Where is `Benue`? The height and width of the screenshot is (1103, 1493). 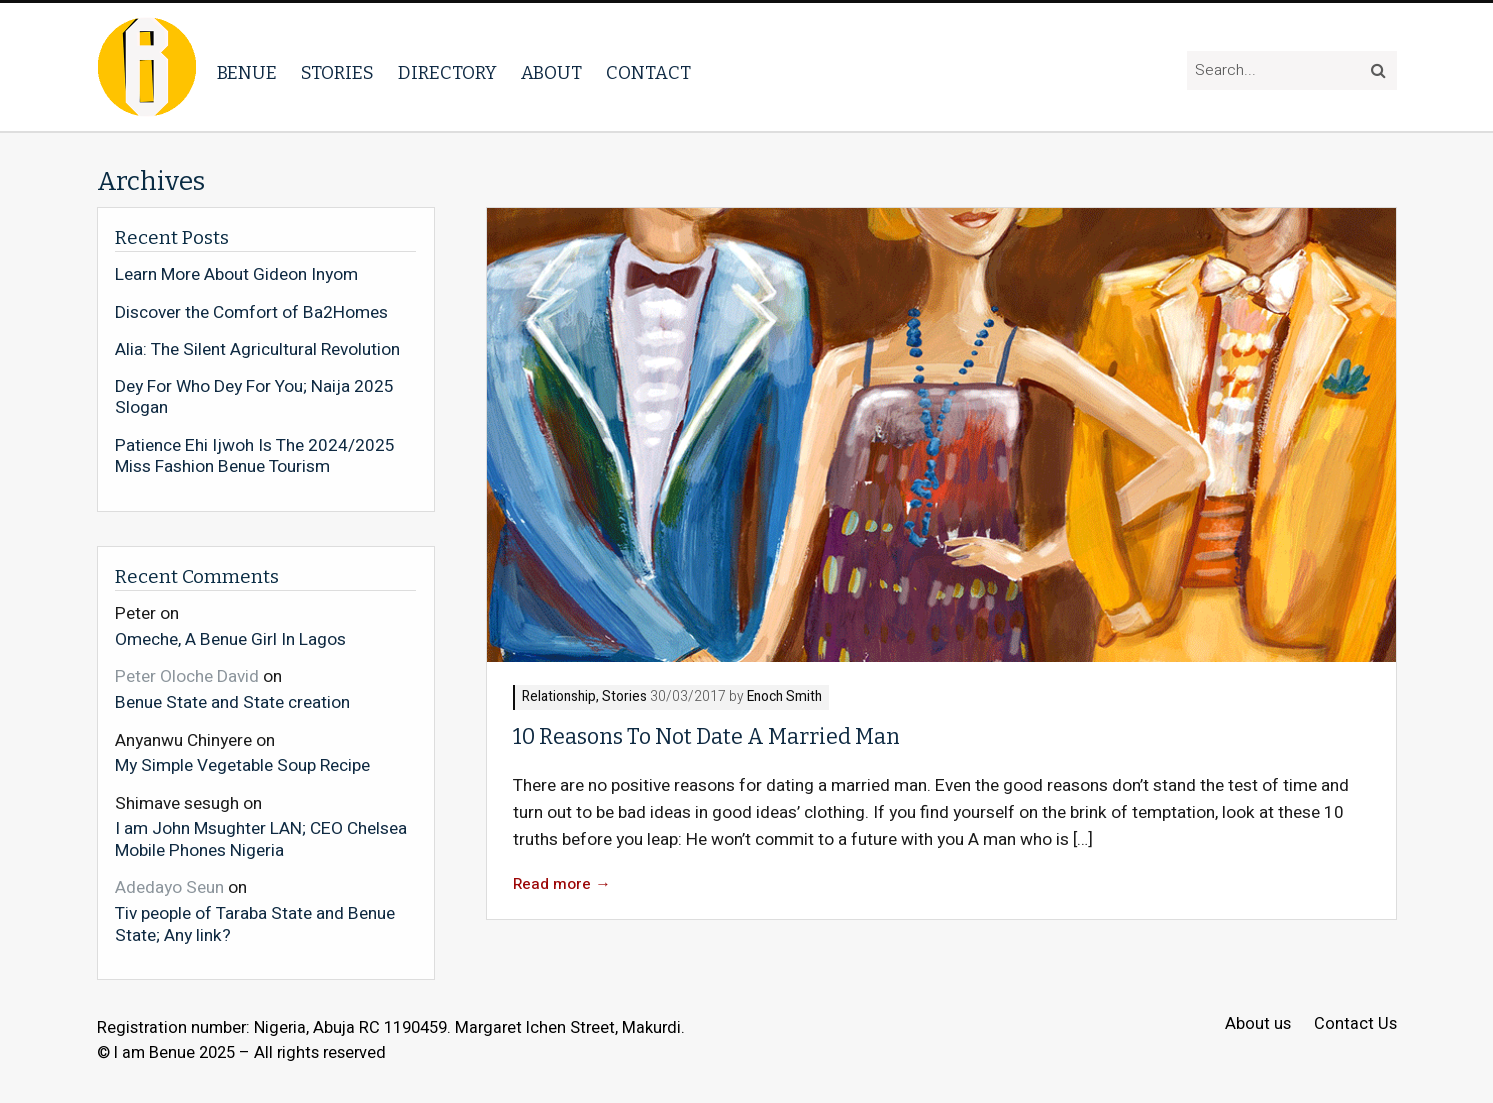 Benue is located at coordinates (247, 73).